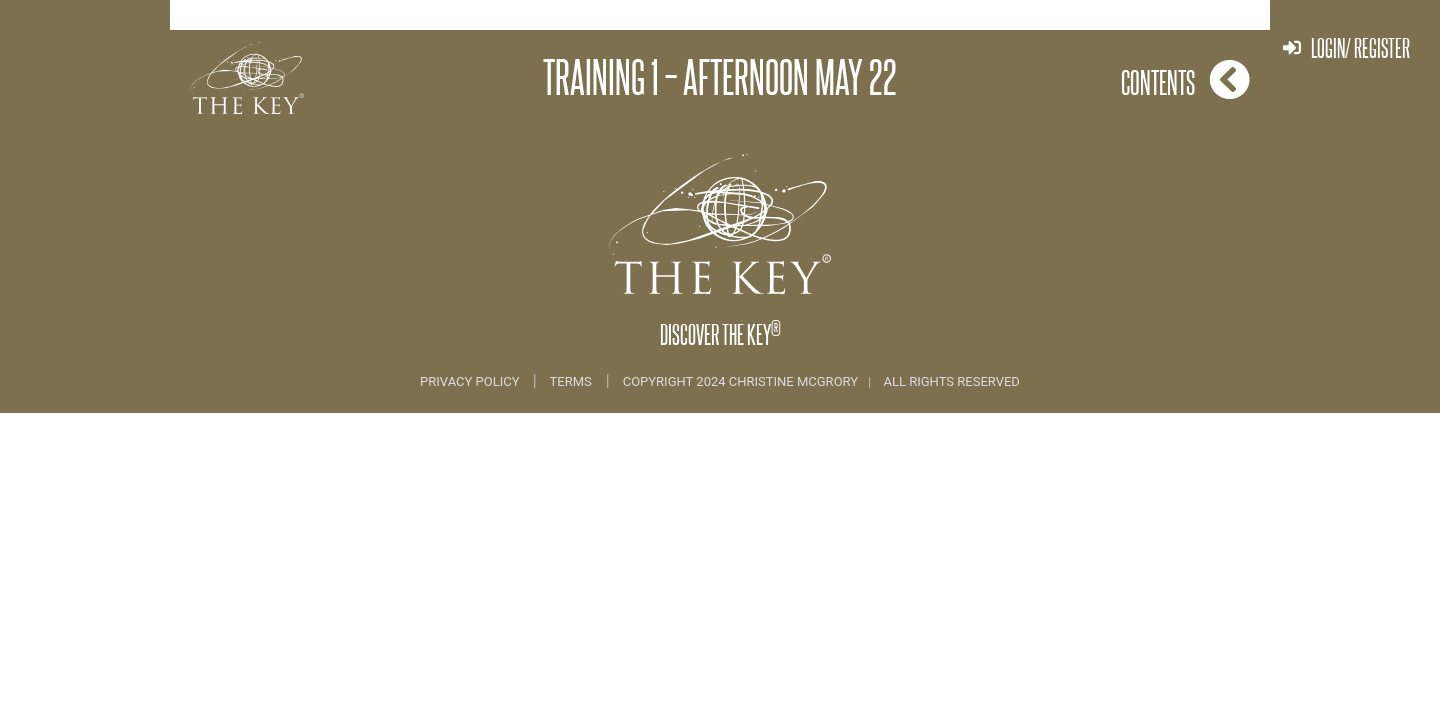 This screenshot has width=1440, height=720. What do you see at coordinates (471, 381) in the screenshot?
I see `Privacy Policy` at bounding box center [471, 381].